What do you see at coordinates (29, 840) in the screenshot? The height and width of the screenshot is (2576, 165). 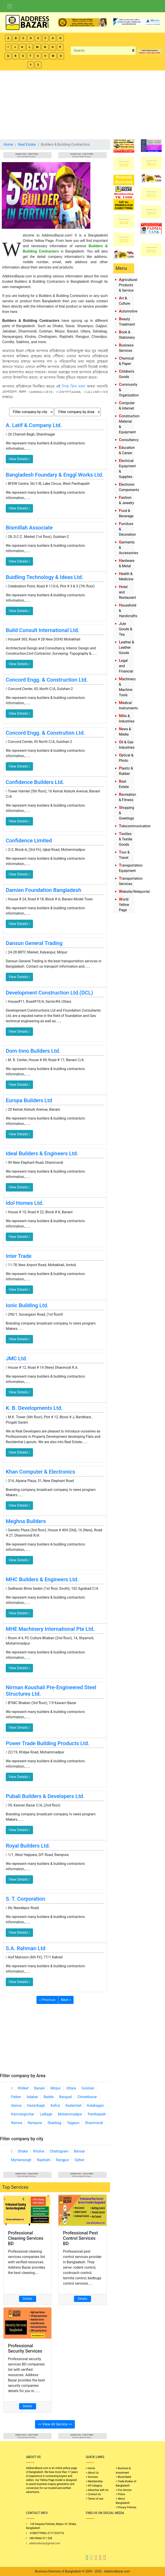 I see `Confidence Limited` at bounding box center [29, 840].